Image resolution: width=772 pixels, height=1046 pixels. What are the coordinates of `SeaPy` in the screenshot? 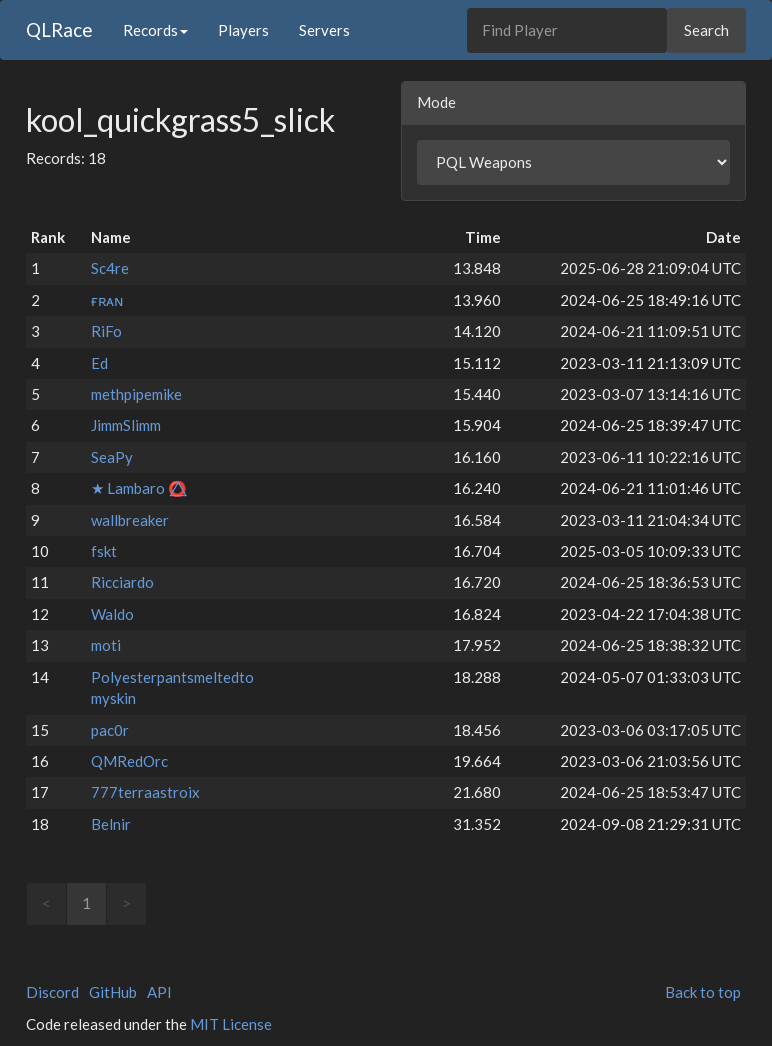 It's located at (112, 457).